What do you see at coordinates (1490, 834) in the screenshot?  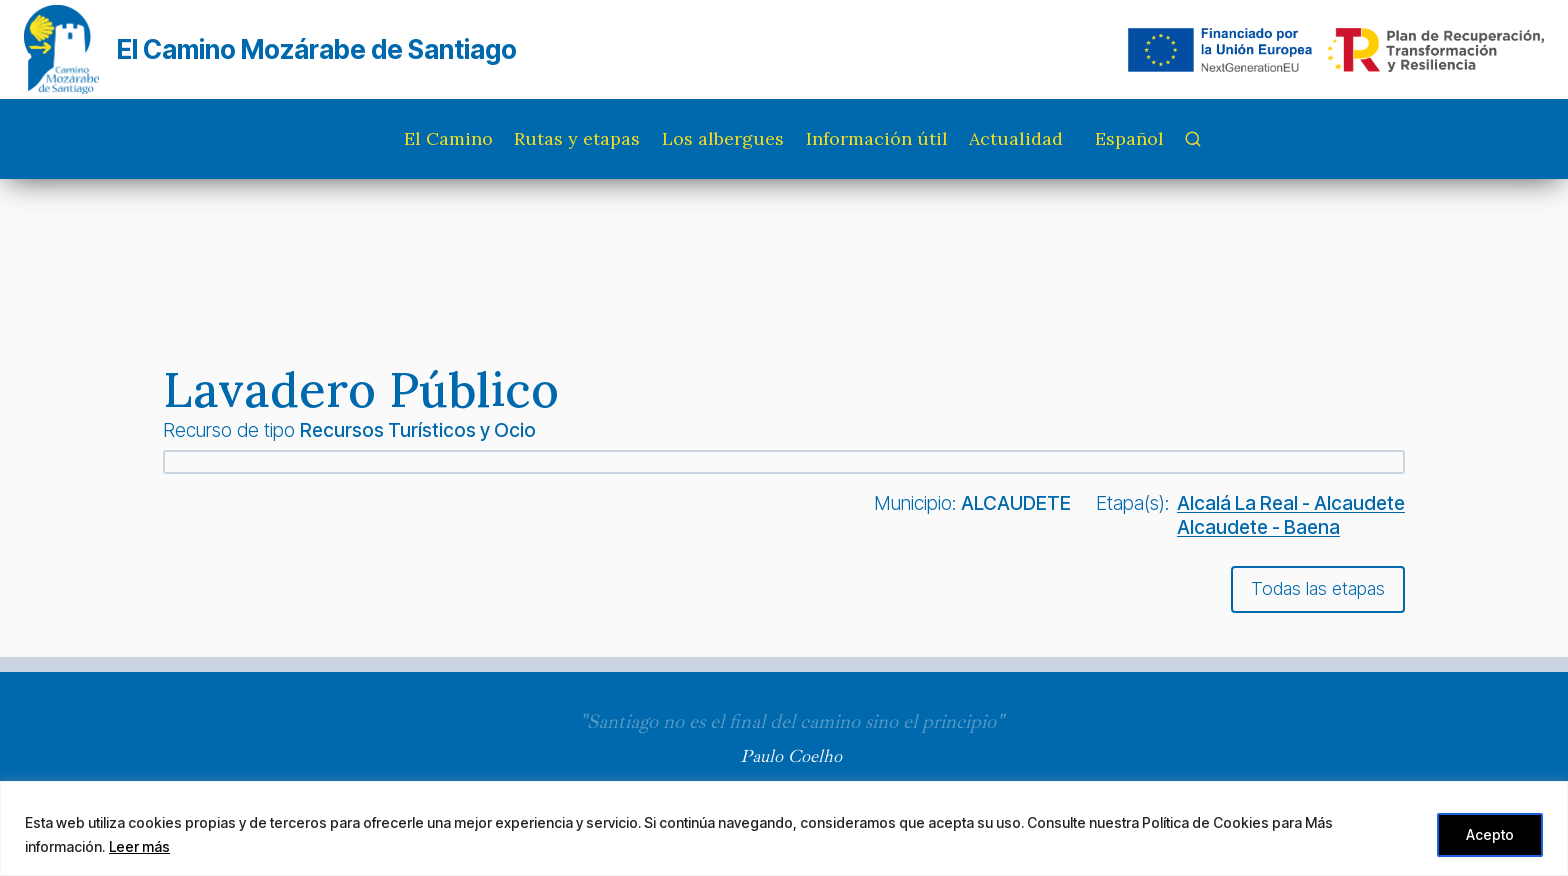 I see `Acepto` at bounding box center [1490, 834].